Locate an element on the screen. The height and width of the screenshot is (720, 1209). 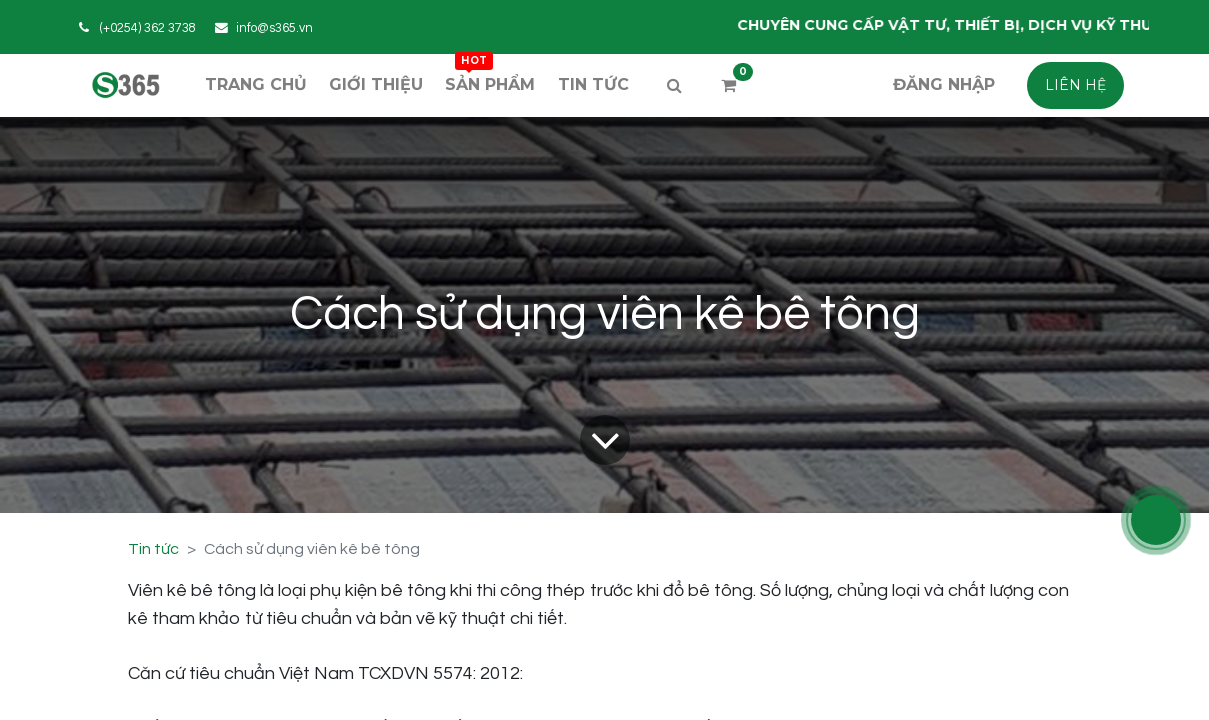
Tin tức is located at coordinates (153, 549).